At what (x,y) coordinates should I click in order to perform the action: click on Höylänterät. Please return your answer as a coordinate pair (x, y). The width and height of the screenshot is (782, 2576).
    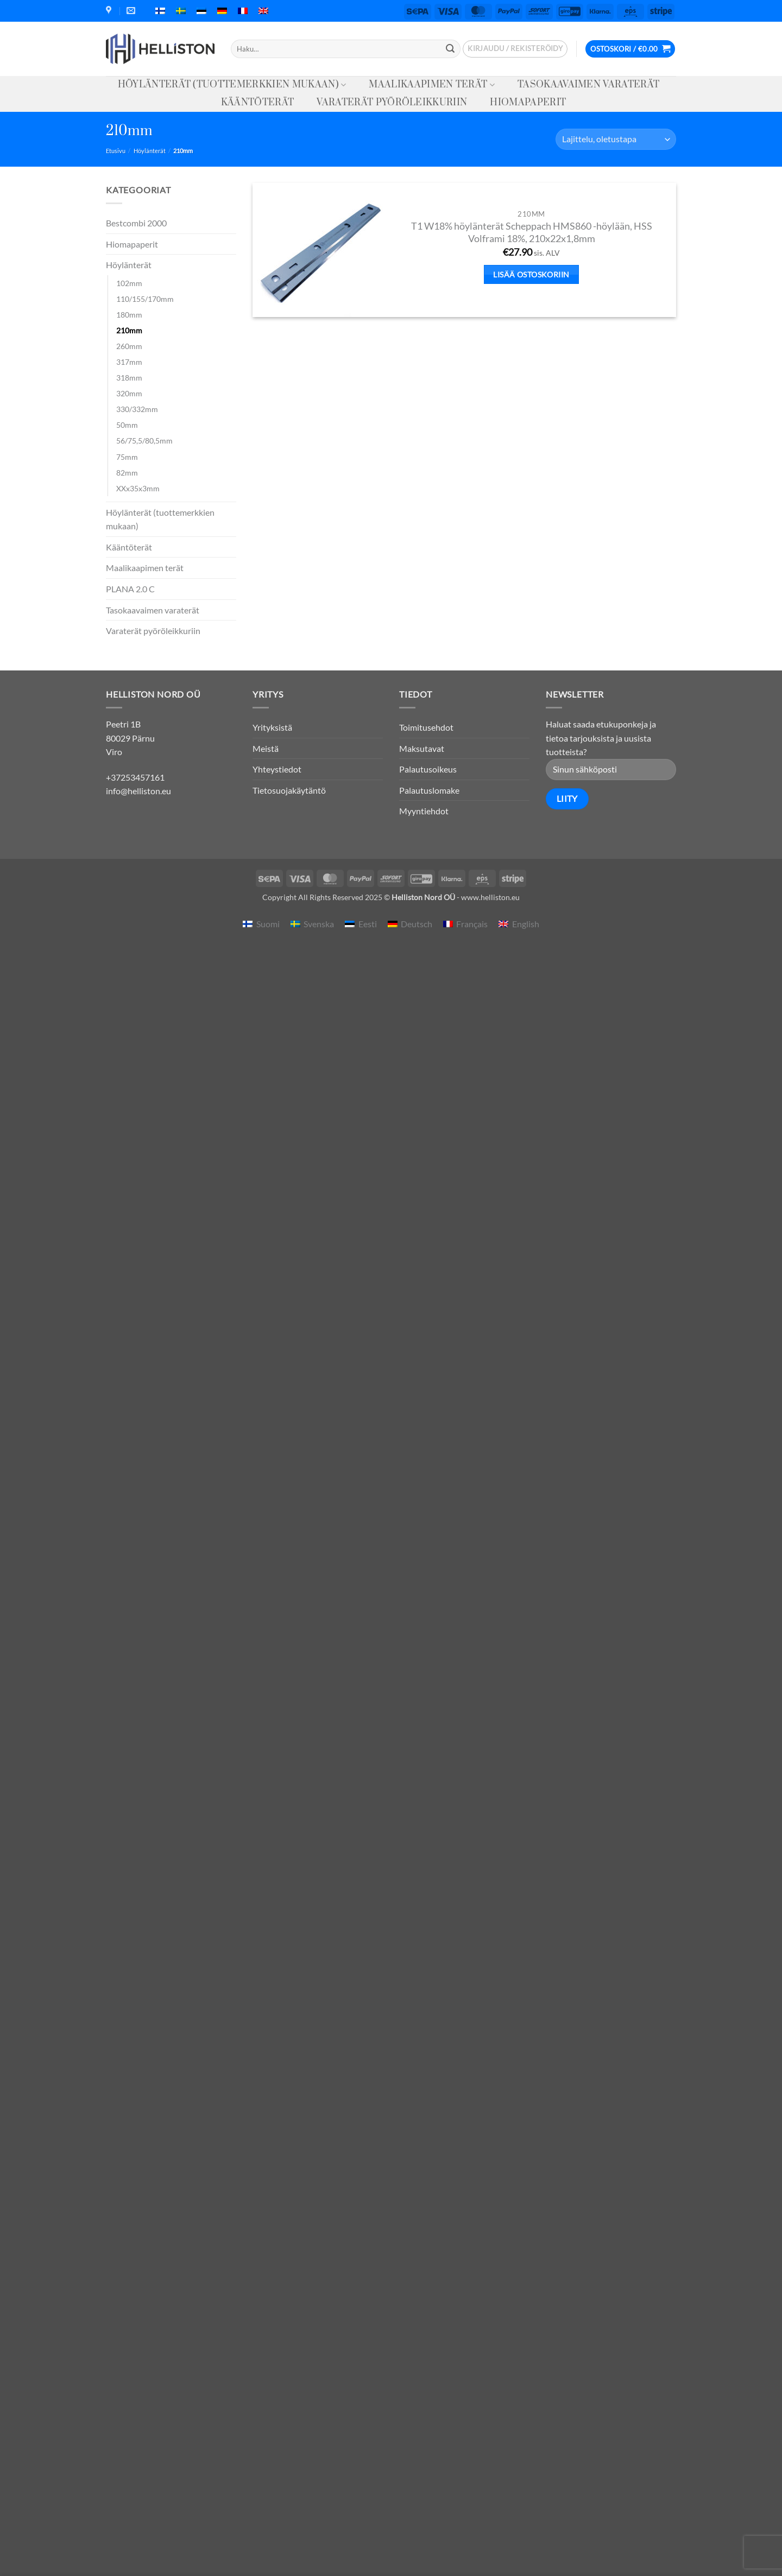
    Looking at the image, I should click on (150, 150).